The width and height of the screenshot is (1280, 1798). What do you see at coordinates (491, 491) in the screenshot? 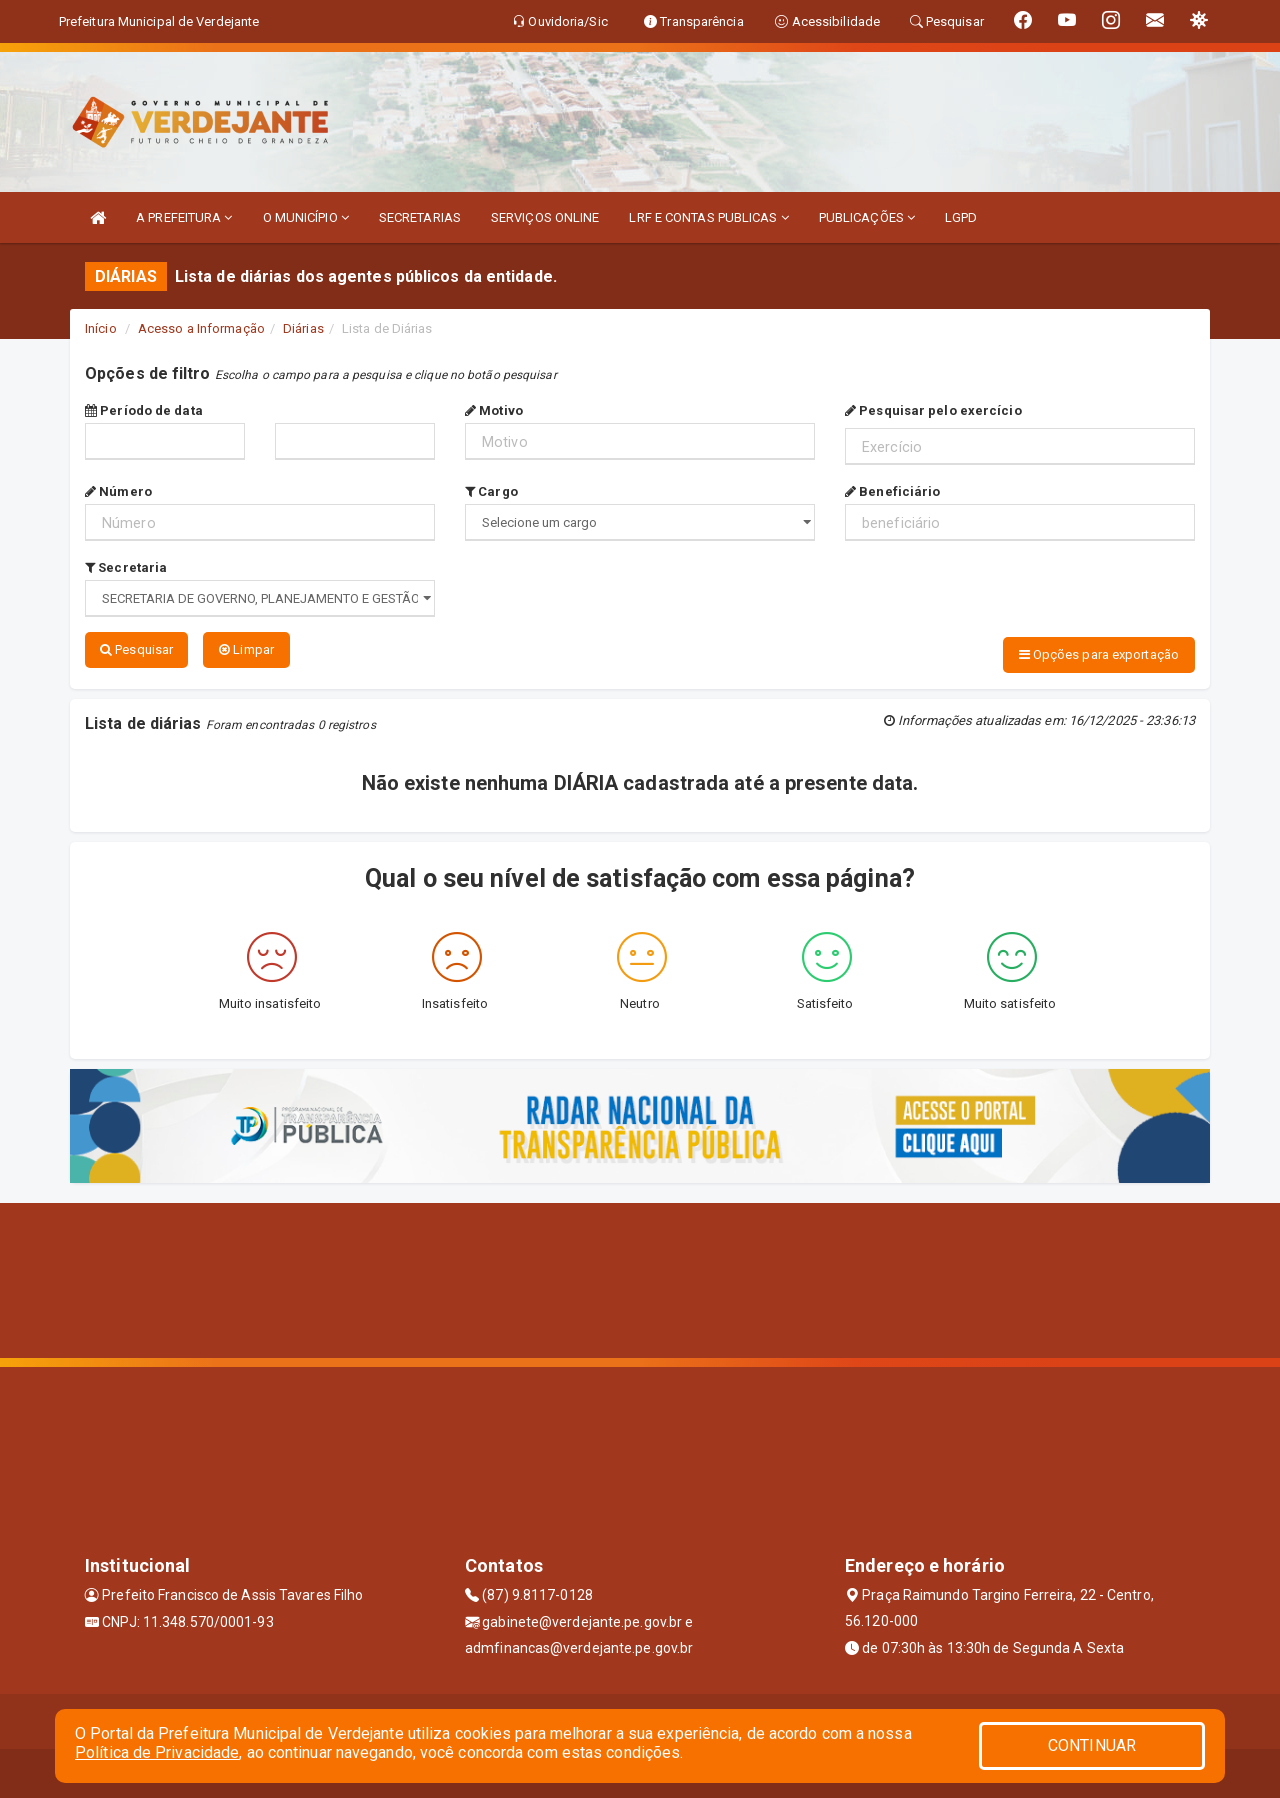
I see `Cargo` at bounding box center [491, 491].